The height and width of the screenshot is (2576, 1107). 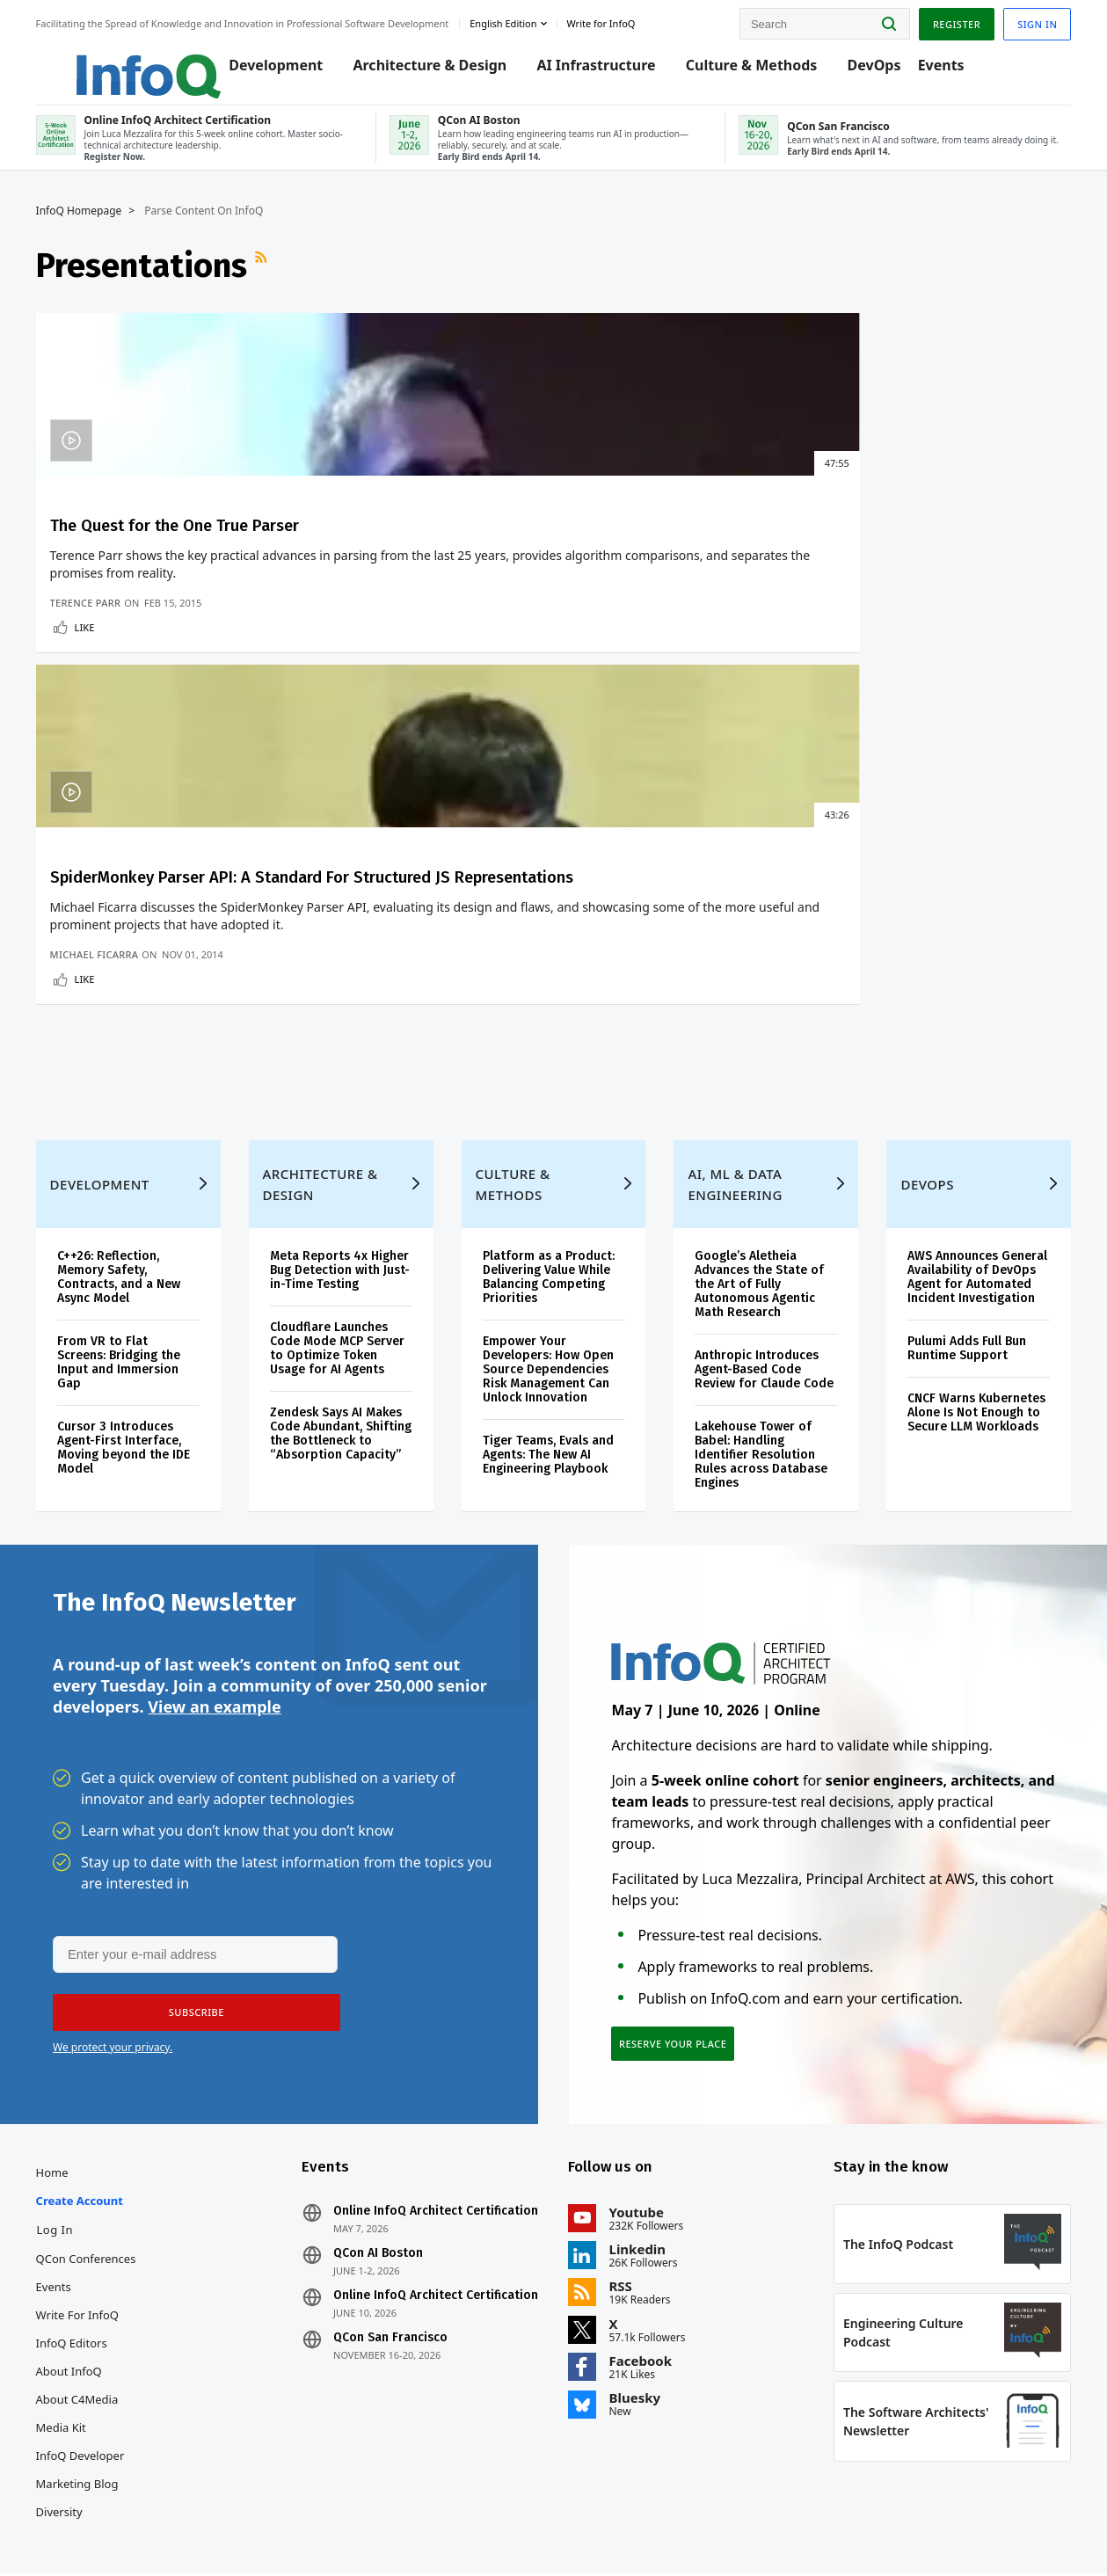 I want to click on AI Infrastructure, so click(x=591, y=72).